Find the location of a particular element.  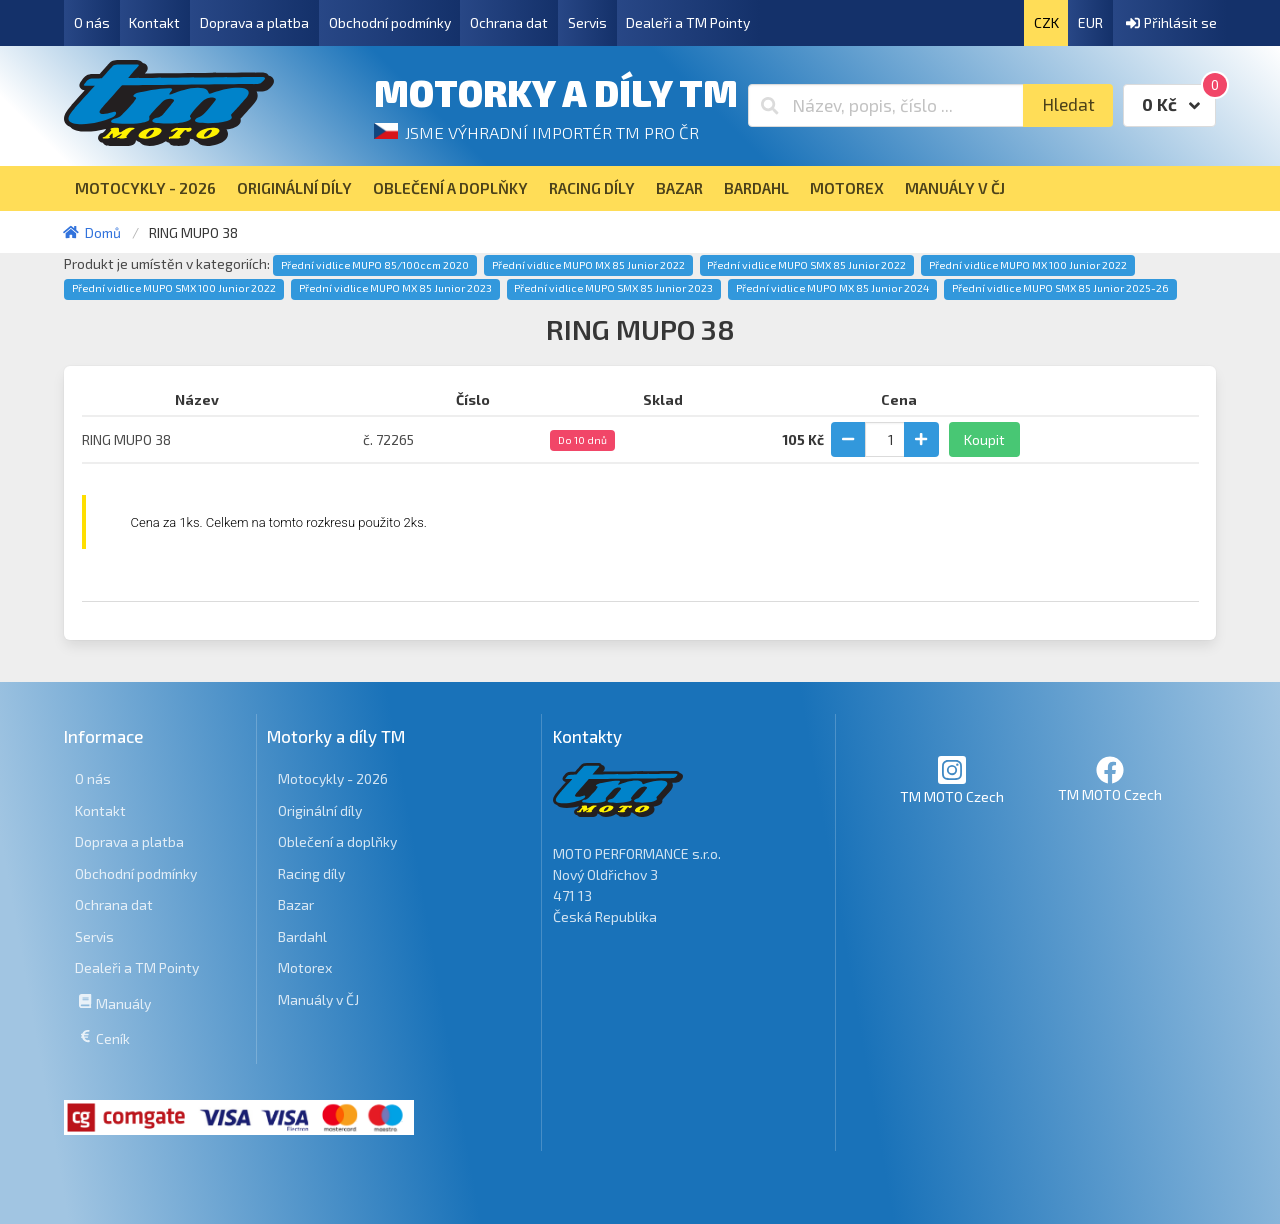

Kontakt is located at coordinates (154, 22).